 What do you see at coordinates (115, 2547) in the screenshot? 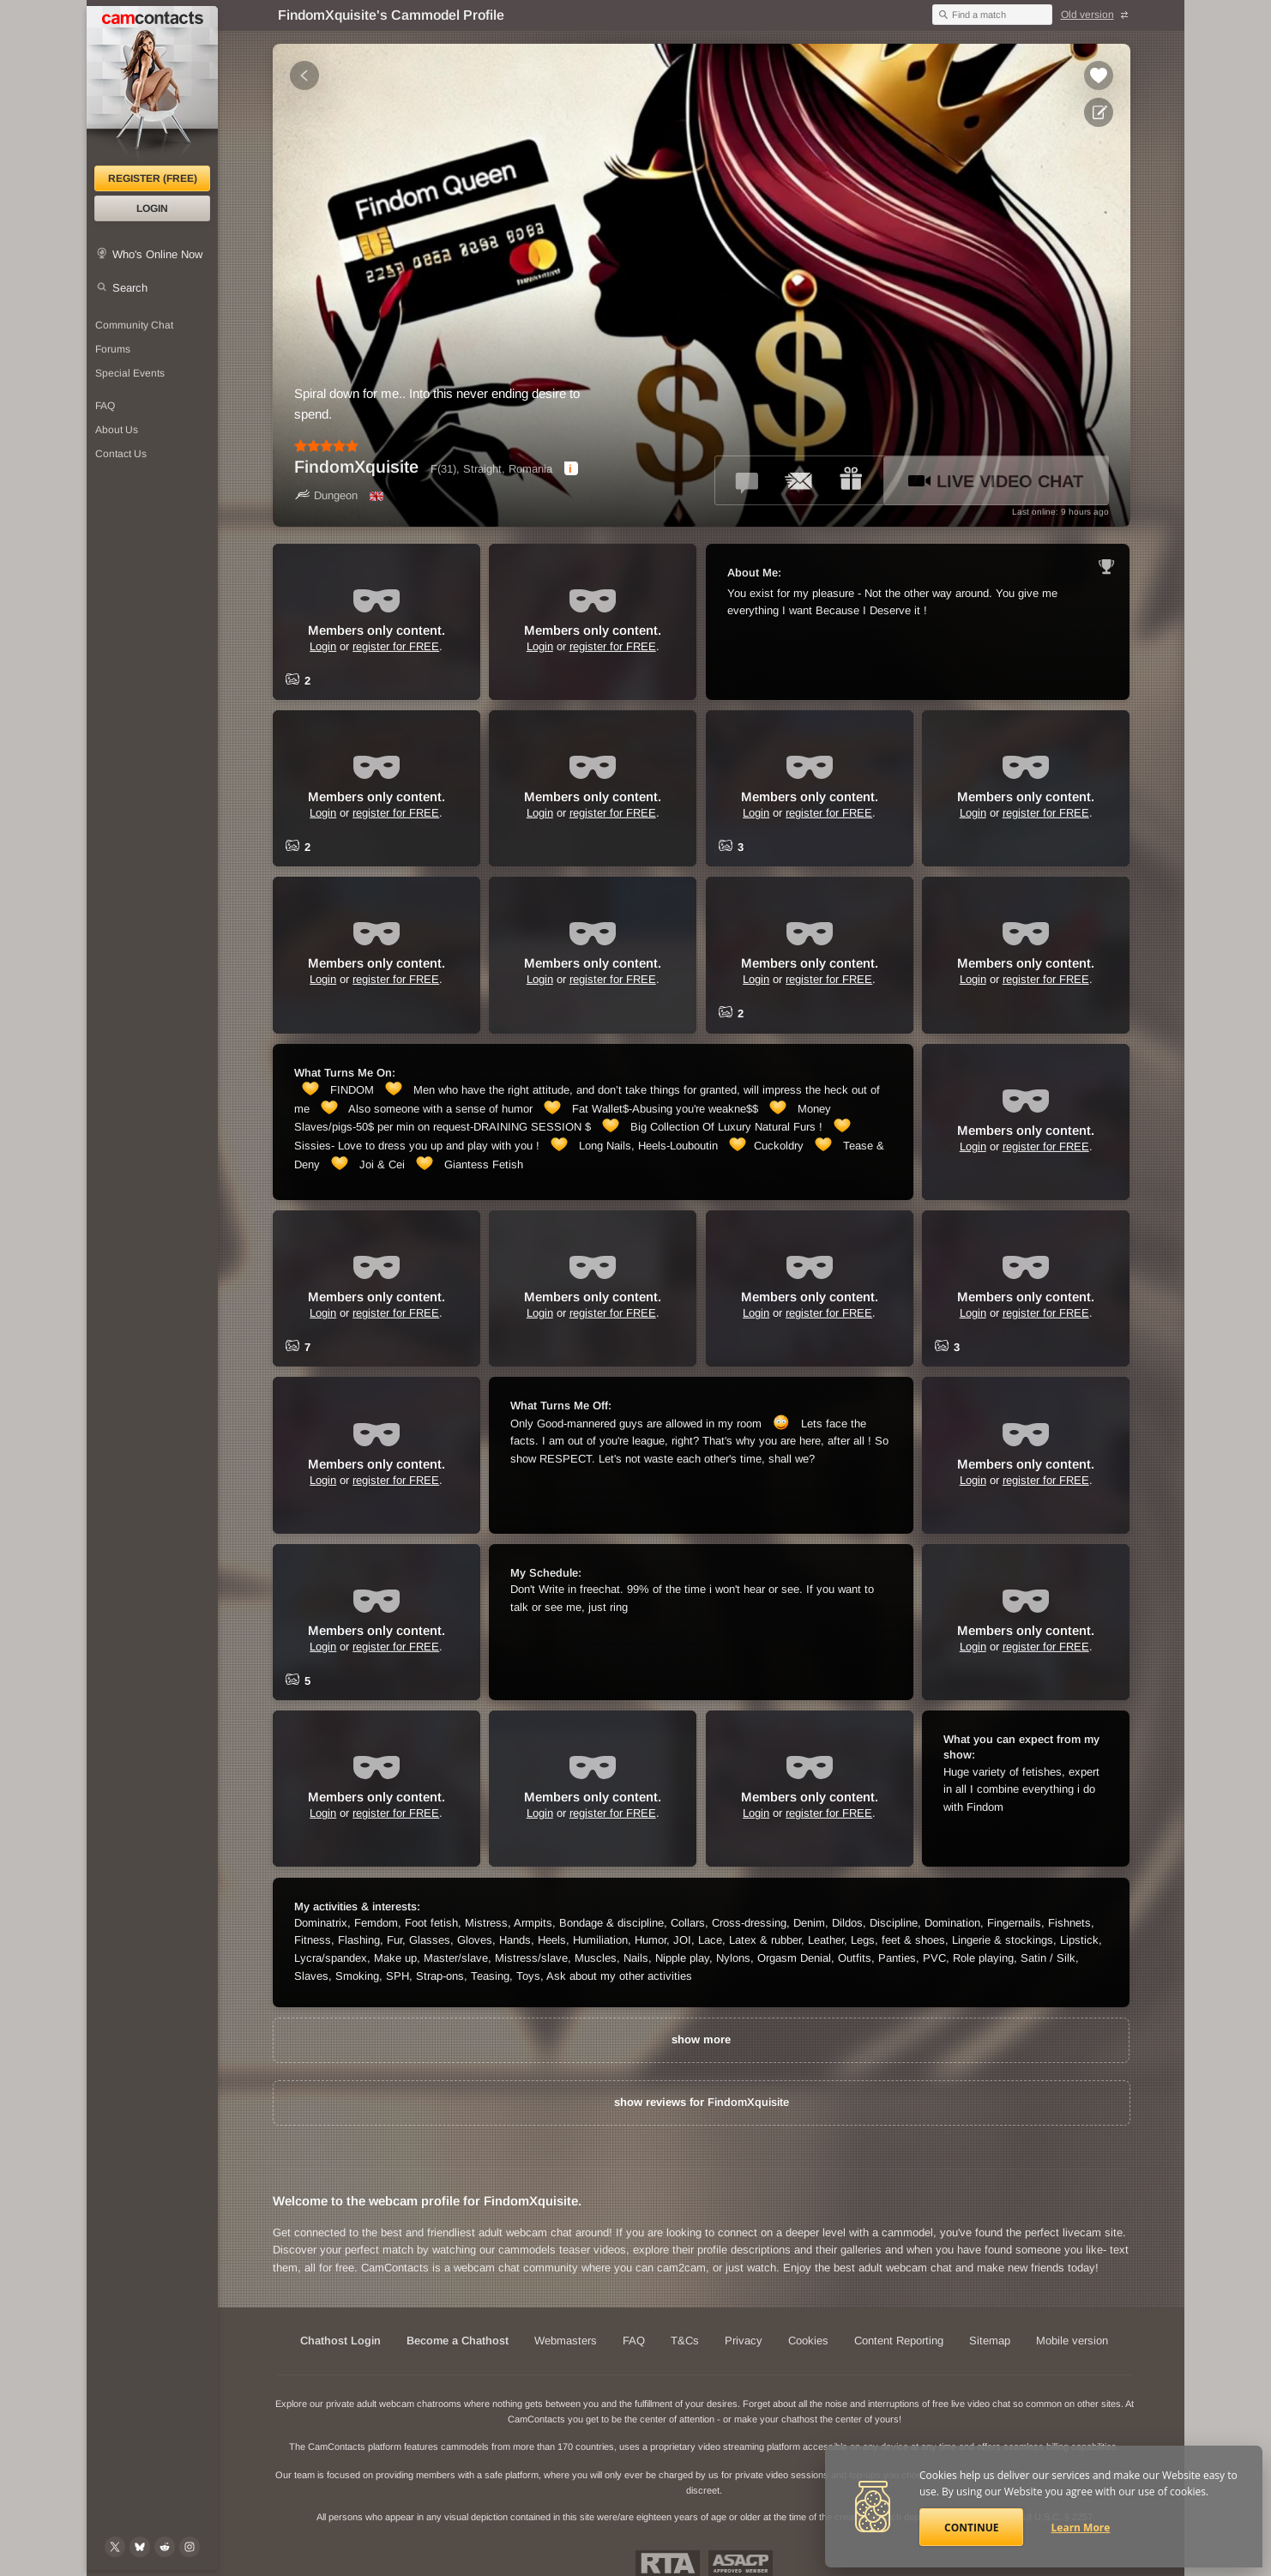
I see `[@camcontacts on X (formerly Twitter)]` at bounding box center [115, 2547].